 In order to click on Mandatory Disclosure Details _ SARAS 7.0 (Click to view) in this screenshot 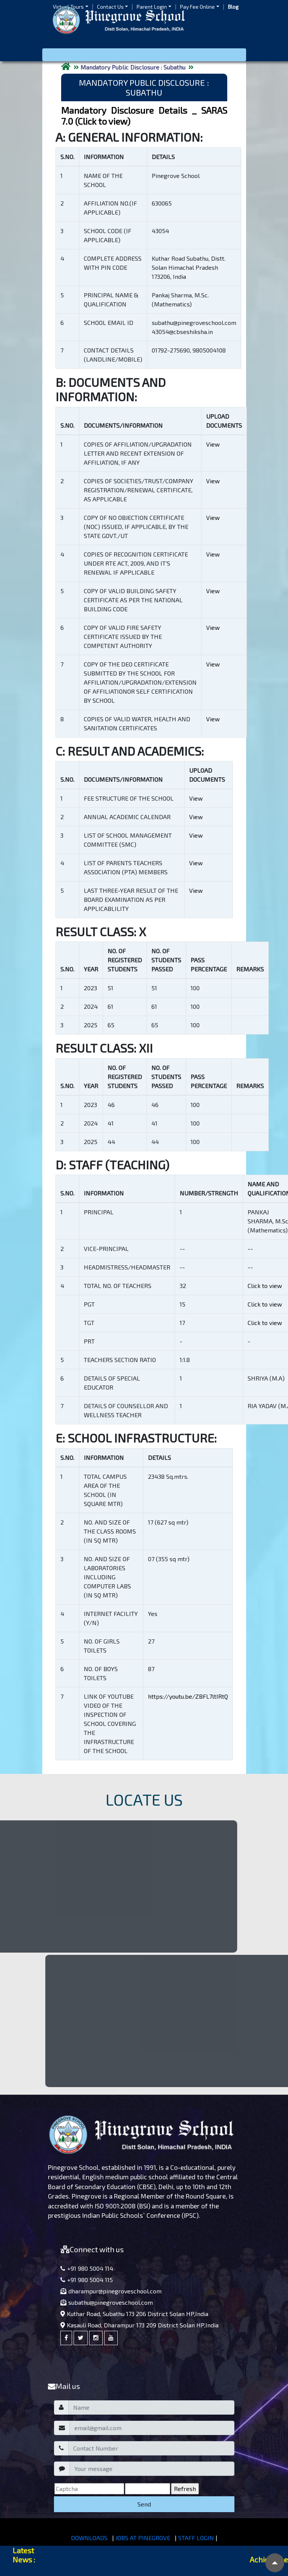, I will do `click(144, 116)`.